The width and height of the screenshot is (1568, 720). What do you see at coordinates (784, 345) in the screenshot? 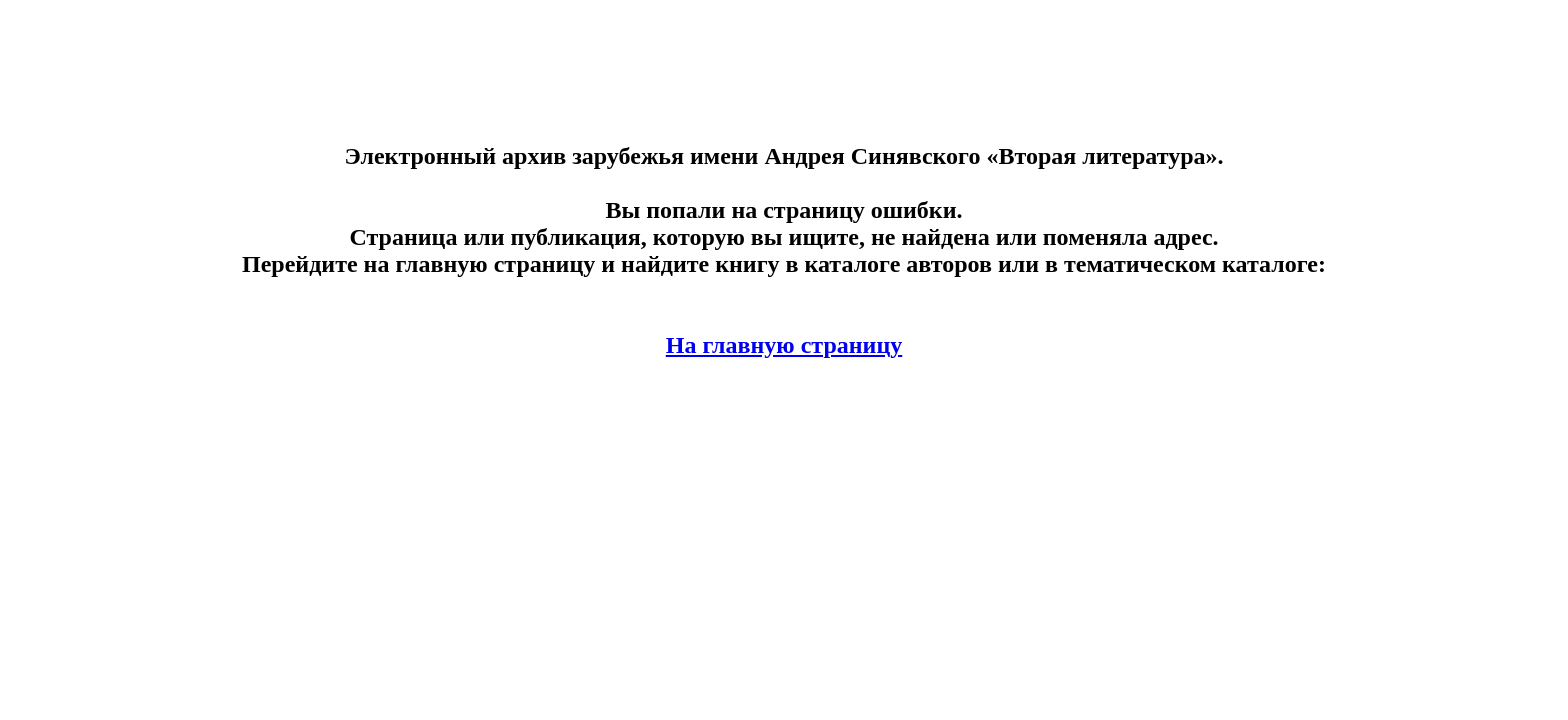
I see `На главную страницу` at bounding box center [784, 345].